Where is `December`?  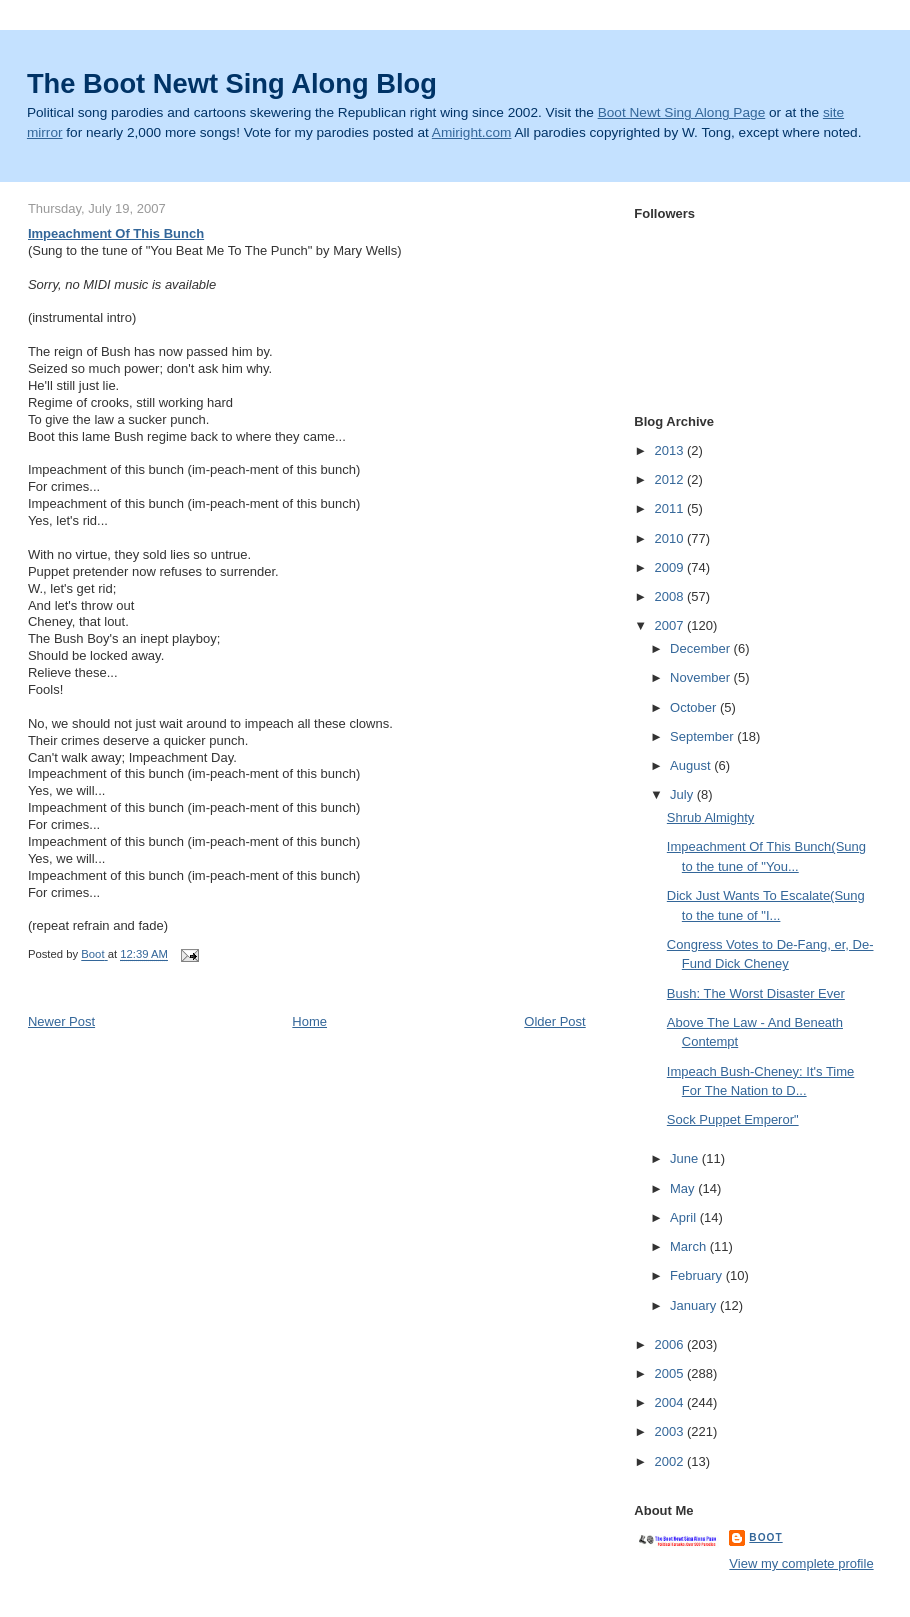 December is located at coordinates (702, 648).